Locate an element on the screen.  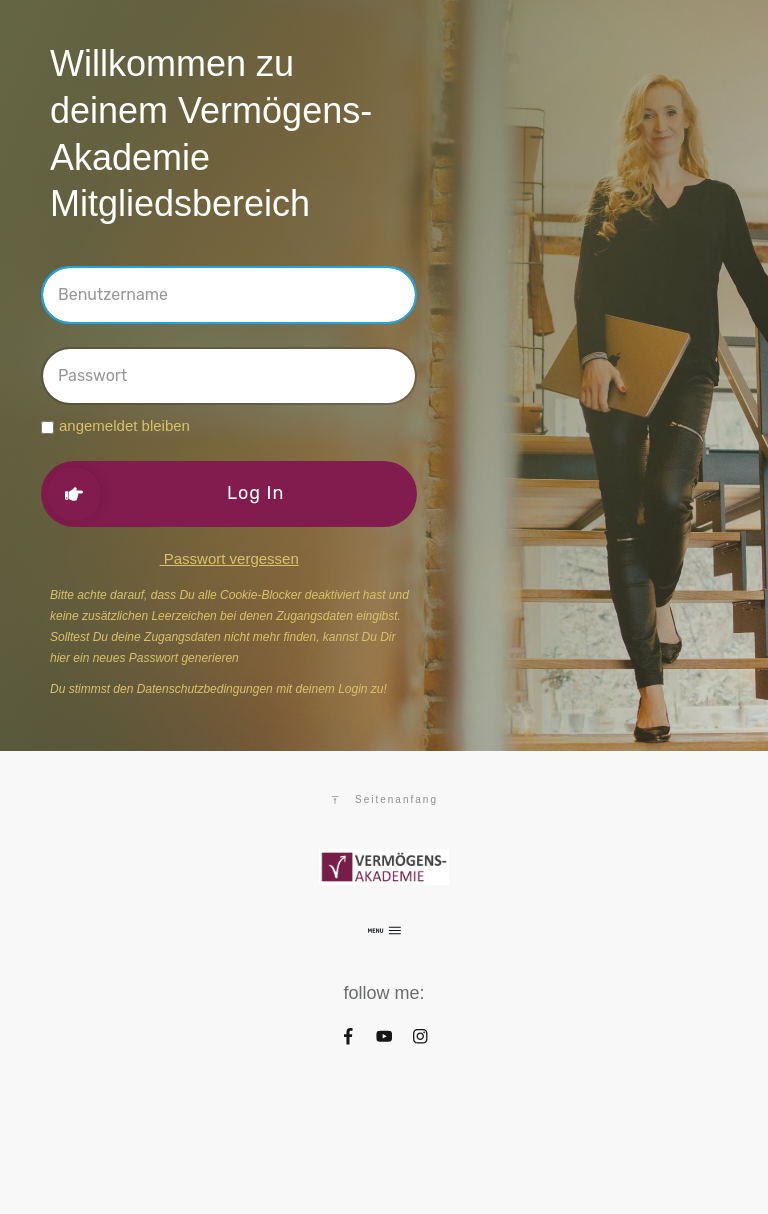
Passwort vergessen is located at coordinates (229, 558).